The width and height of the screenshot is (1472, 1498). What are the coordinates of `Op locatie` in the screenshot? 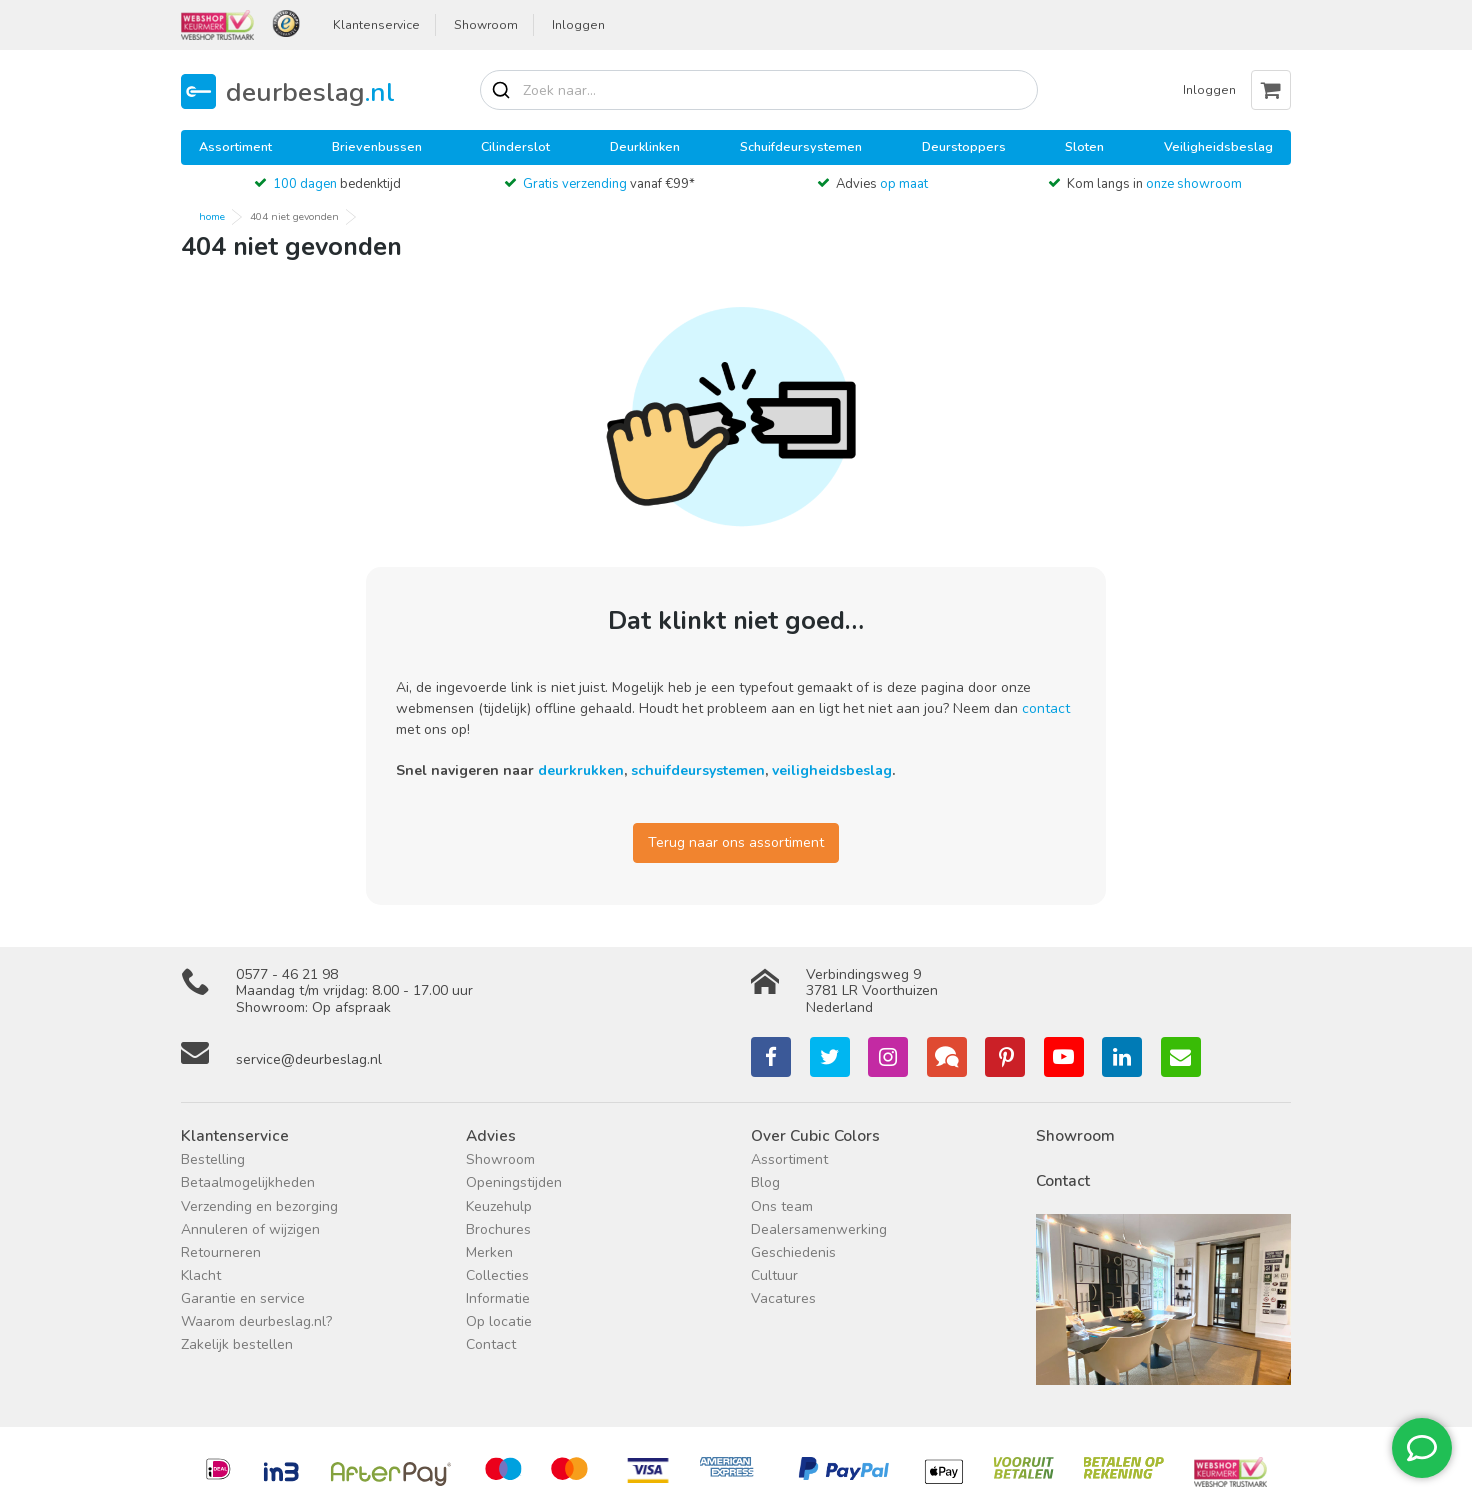 It's located at (499, 1321).